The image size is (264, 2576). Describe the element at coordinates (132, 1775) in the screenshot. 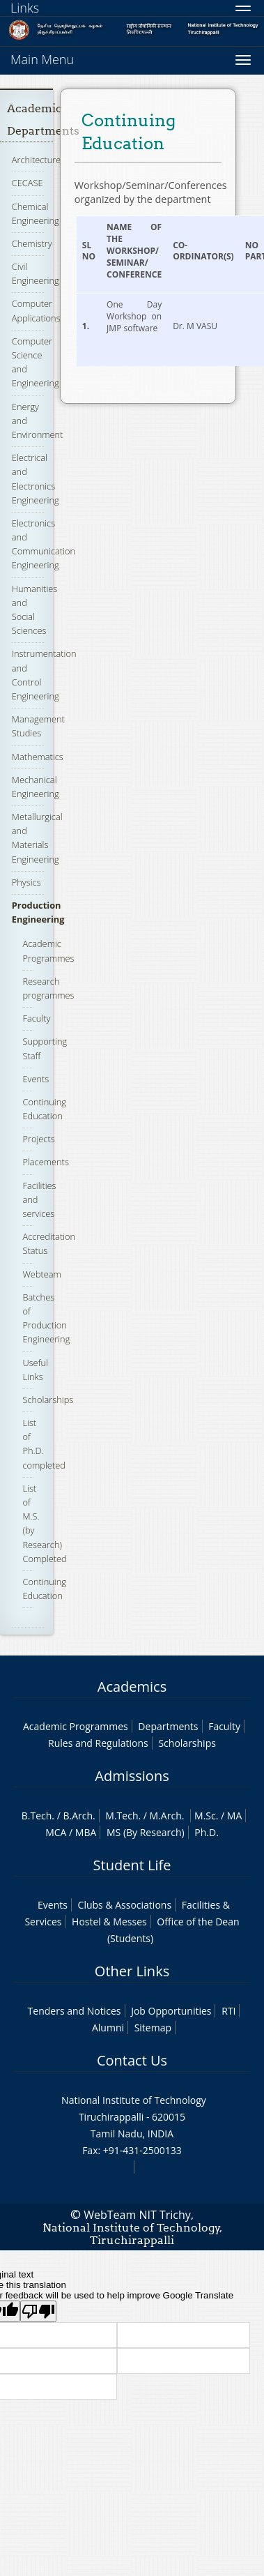

I see `Admissions` at that location.